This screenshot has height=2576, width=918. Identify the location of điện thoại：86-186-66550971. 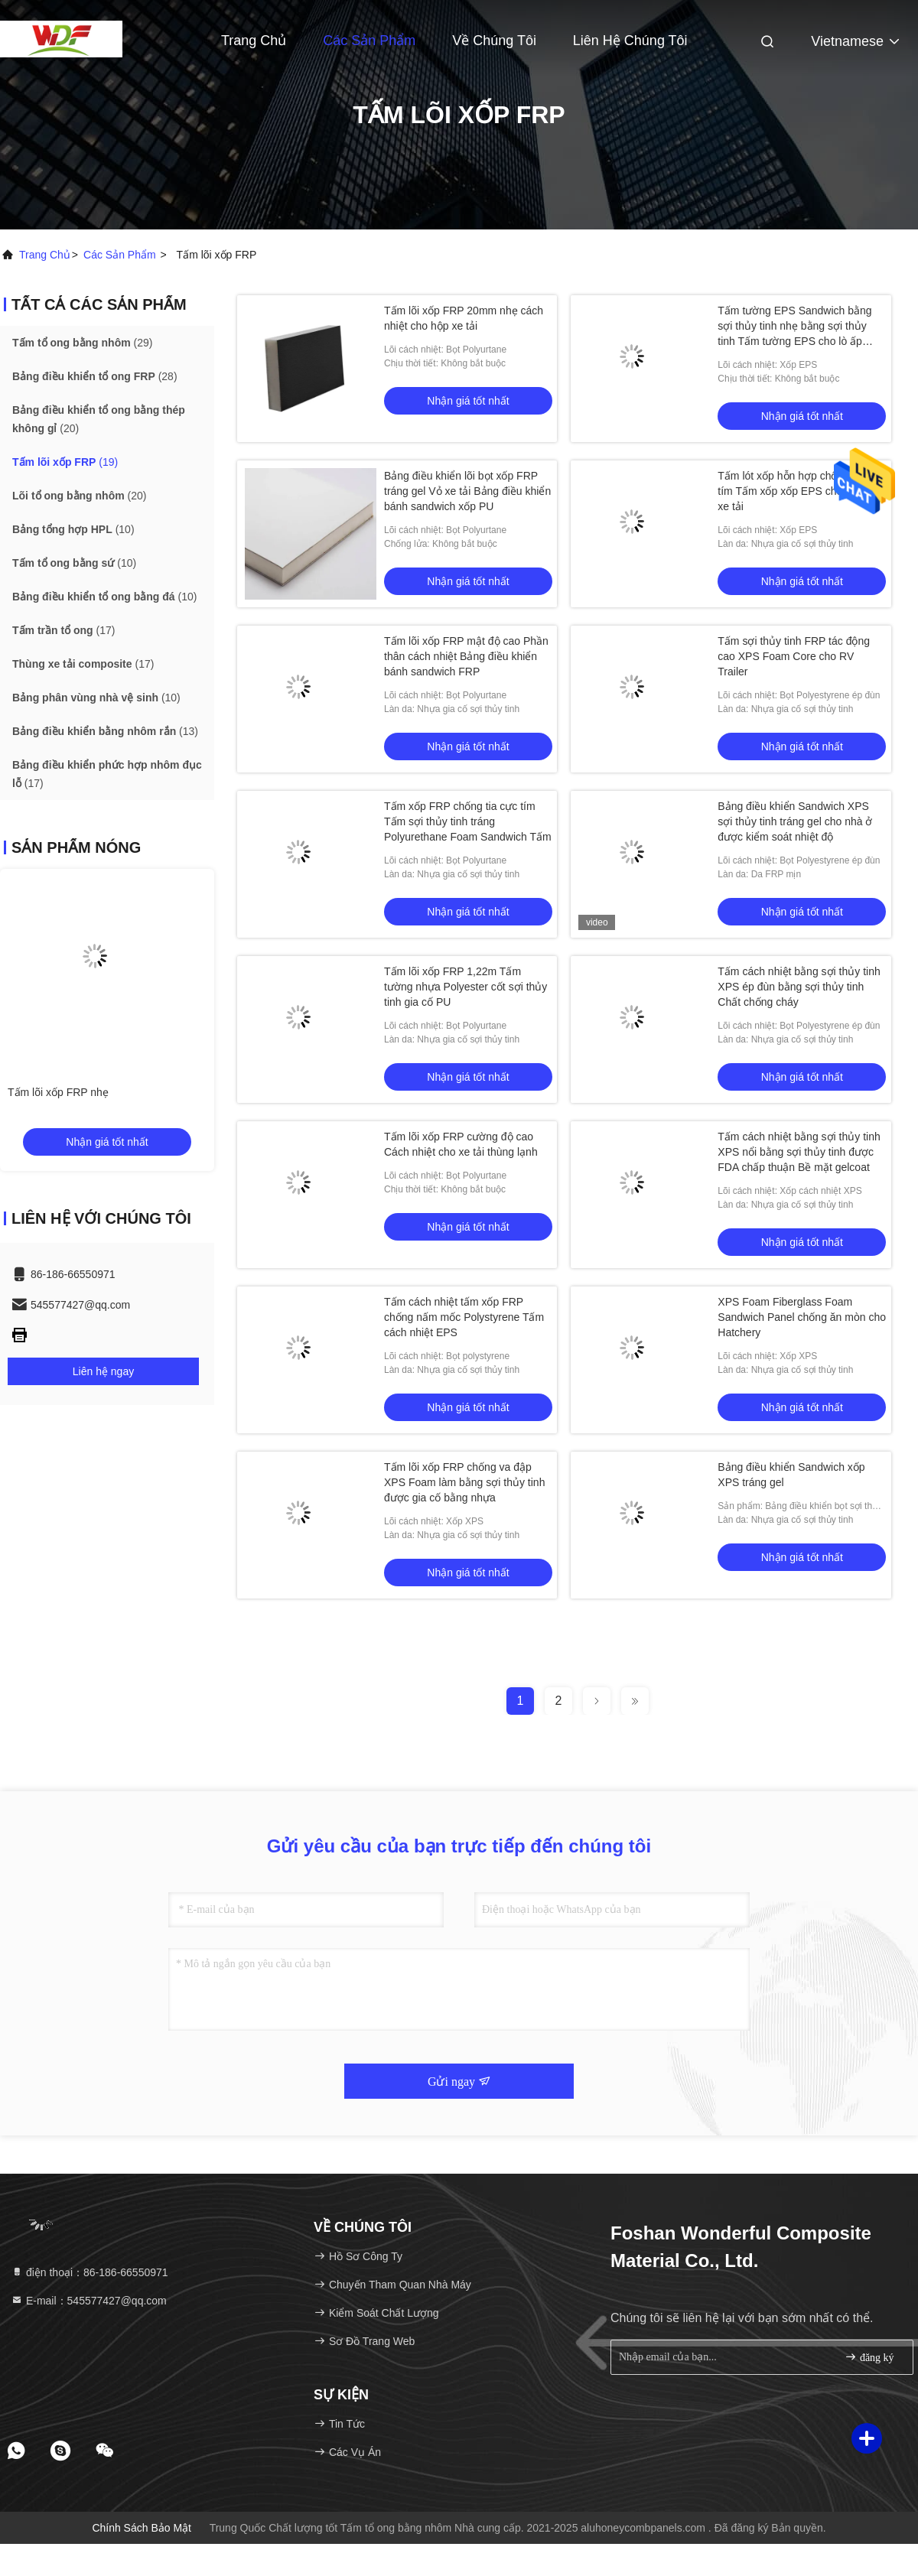
(89, 2272).